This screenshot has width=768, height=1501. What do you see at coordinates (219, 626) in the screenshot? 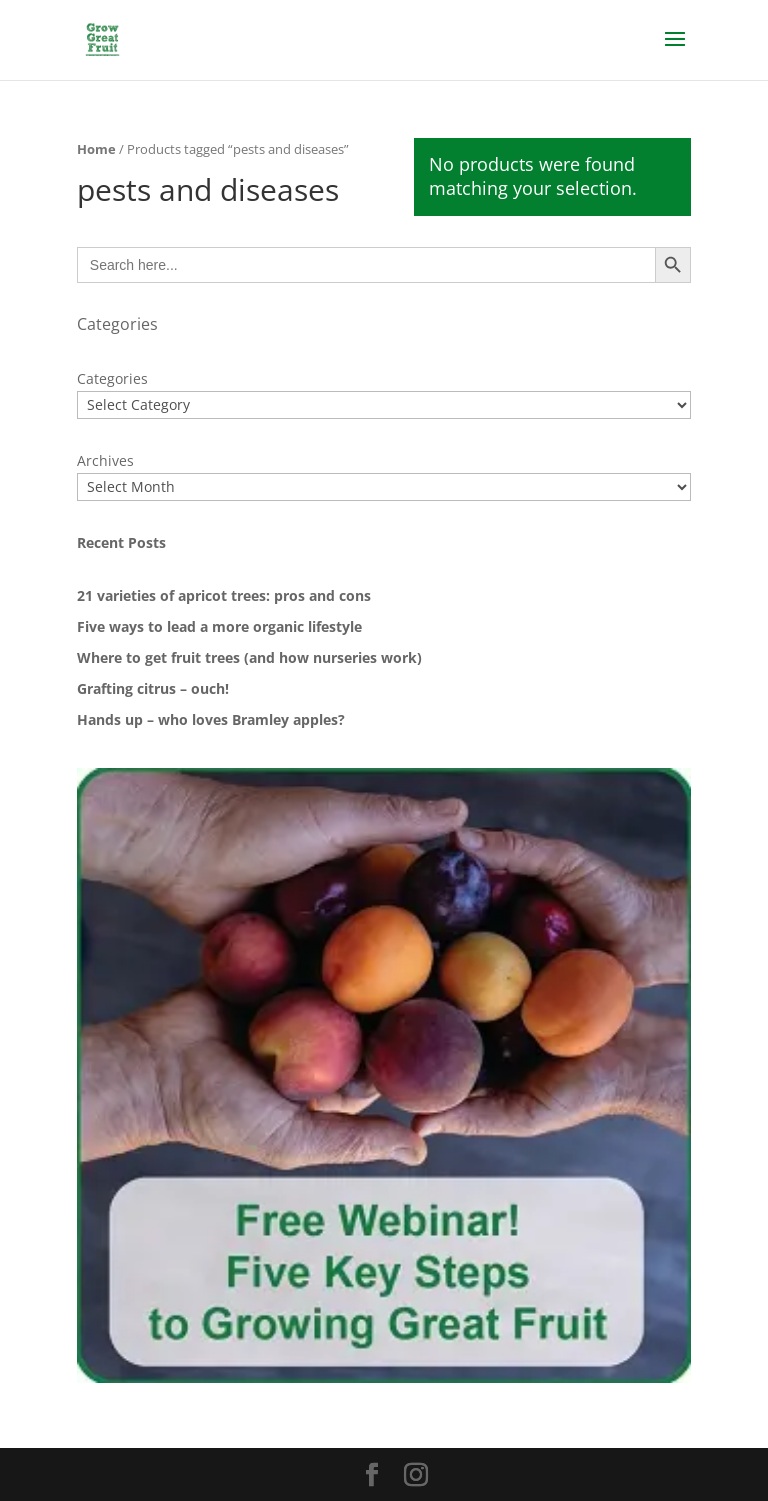
I see `Five ways to lead a more organic lifestyle` at bounding box center [219, 626].